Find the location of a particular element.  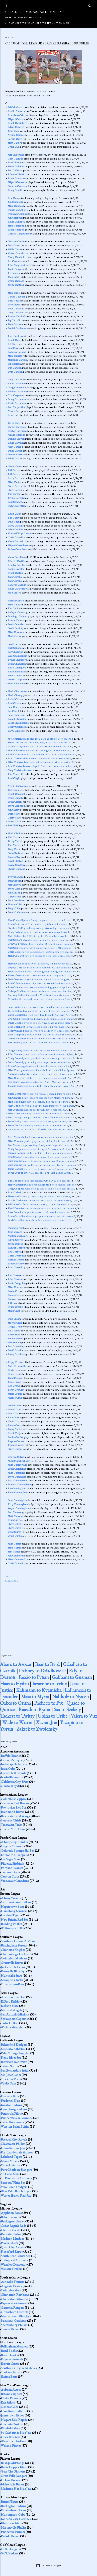

Dabney to Dziadkowiec is located at coordinates (42, 1670).